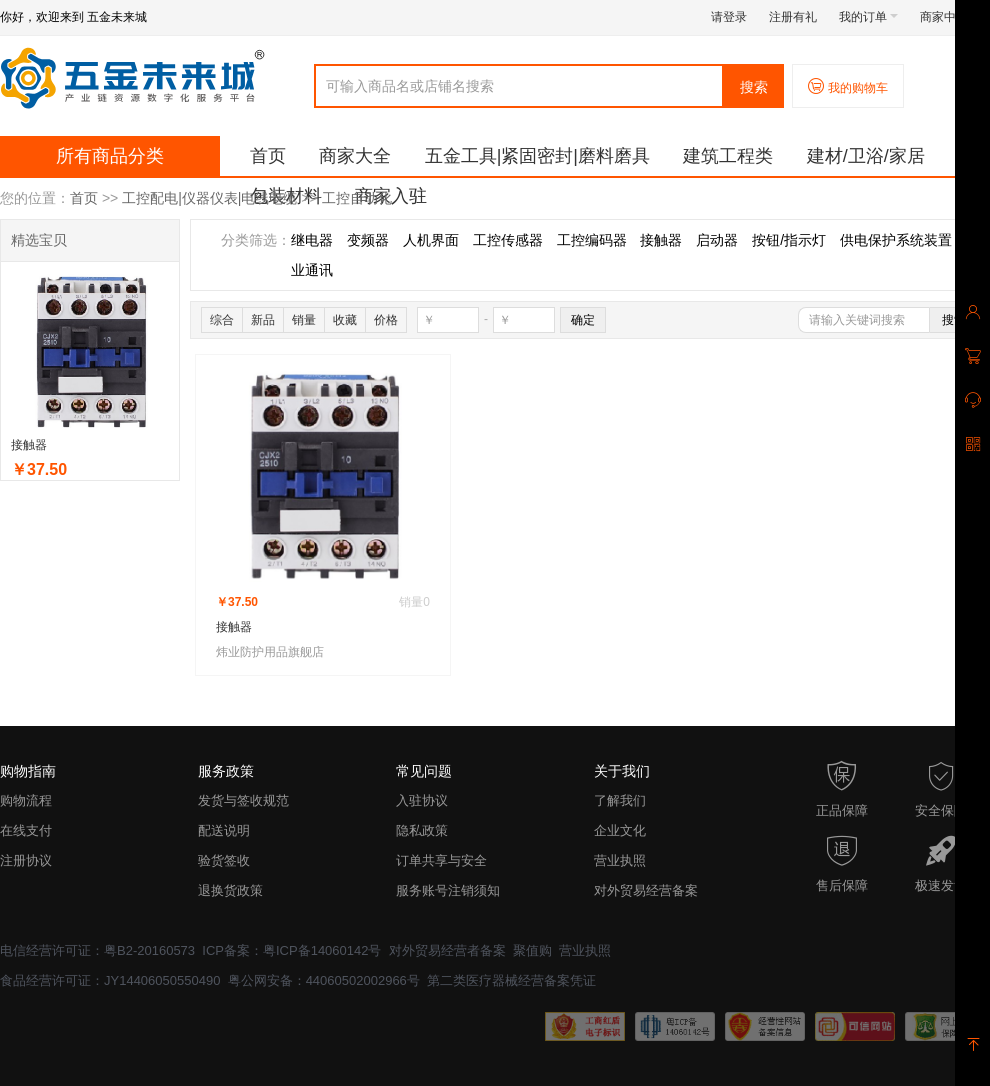 The height and width of the screenshot is (1086, 990). What do you see at coordinates (431, 240) in the screenshot?
I see `人机界面` at bounding box center [431, 240].